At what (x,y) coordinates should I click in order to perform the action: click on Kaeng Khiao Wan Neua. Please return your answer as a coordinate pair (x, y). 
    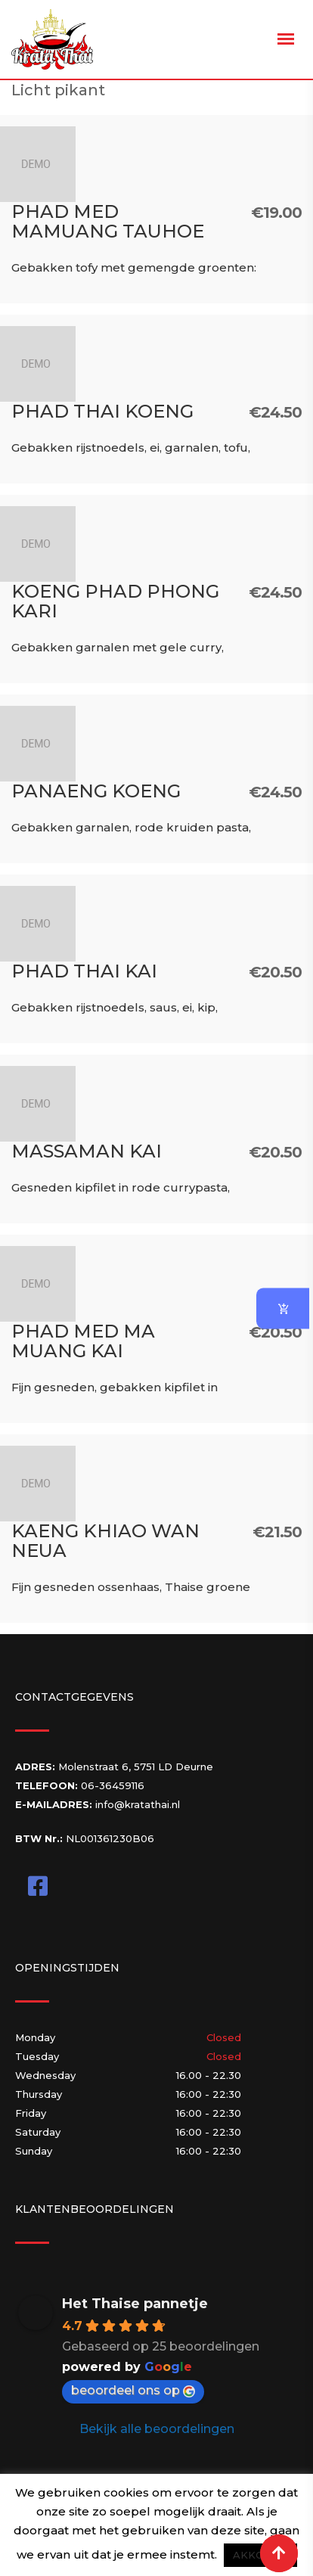
    Looking at the image, I should click on (105, 1540).